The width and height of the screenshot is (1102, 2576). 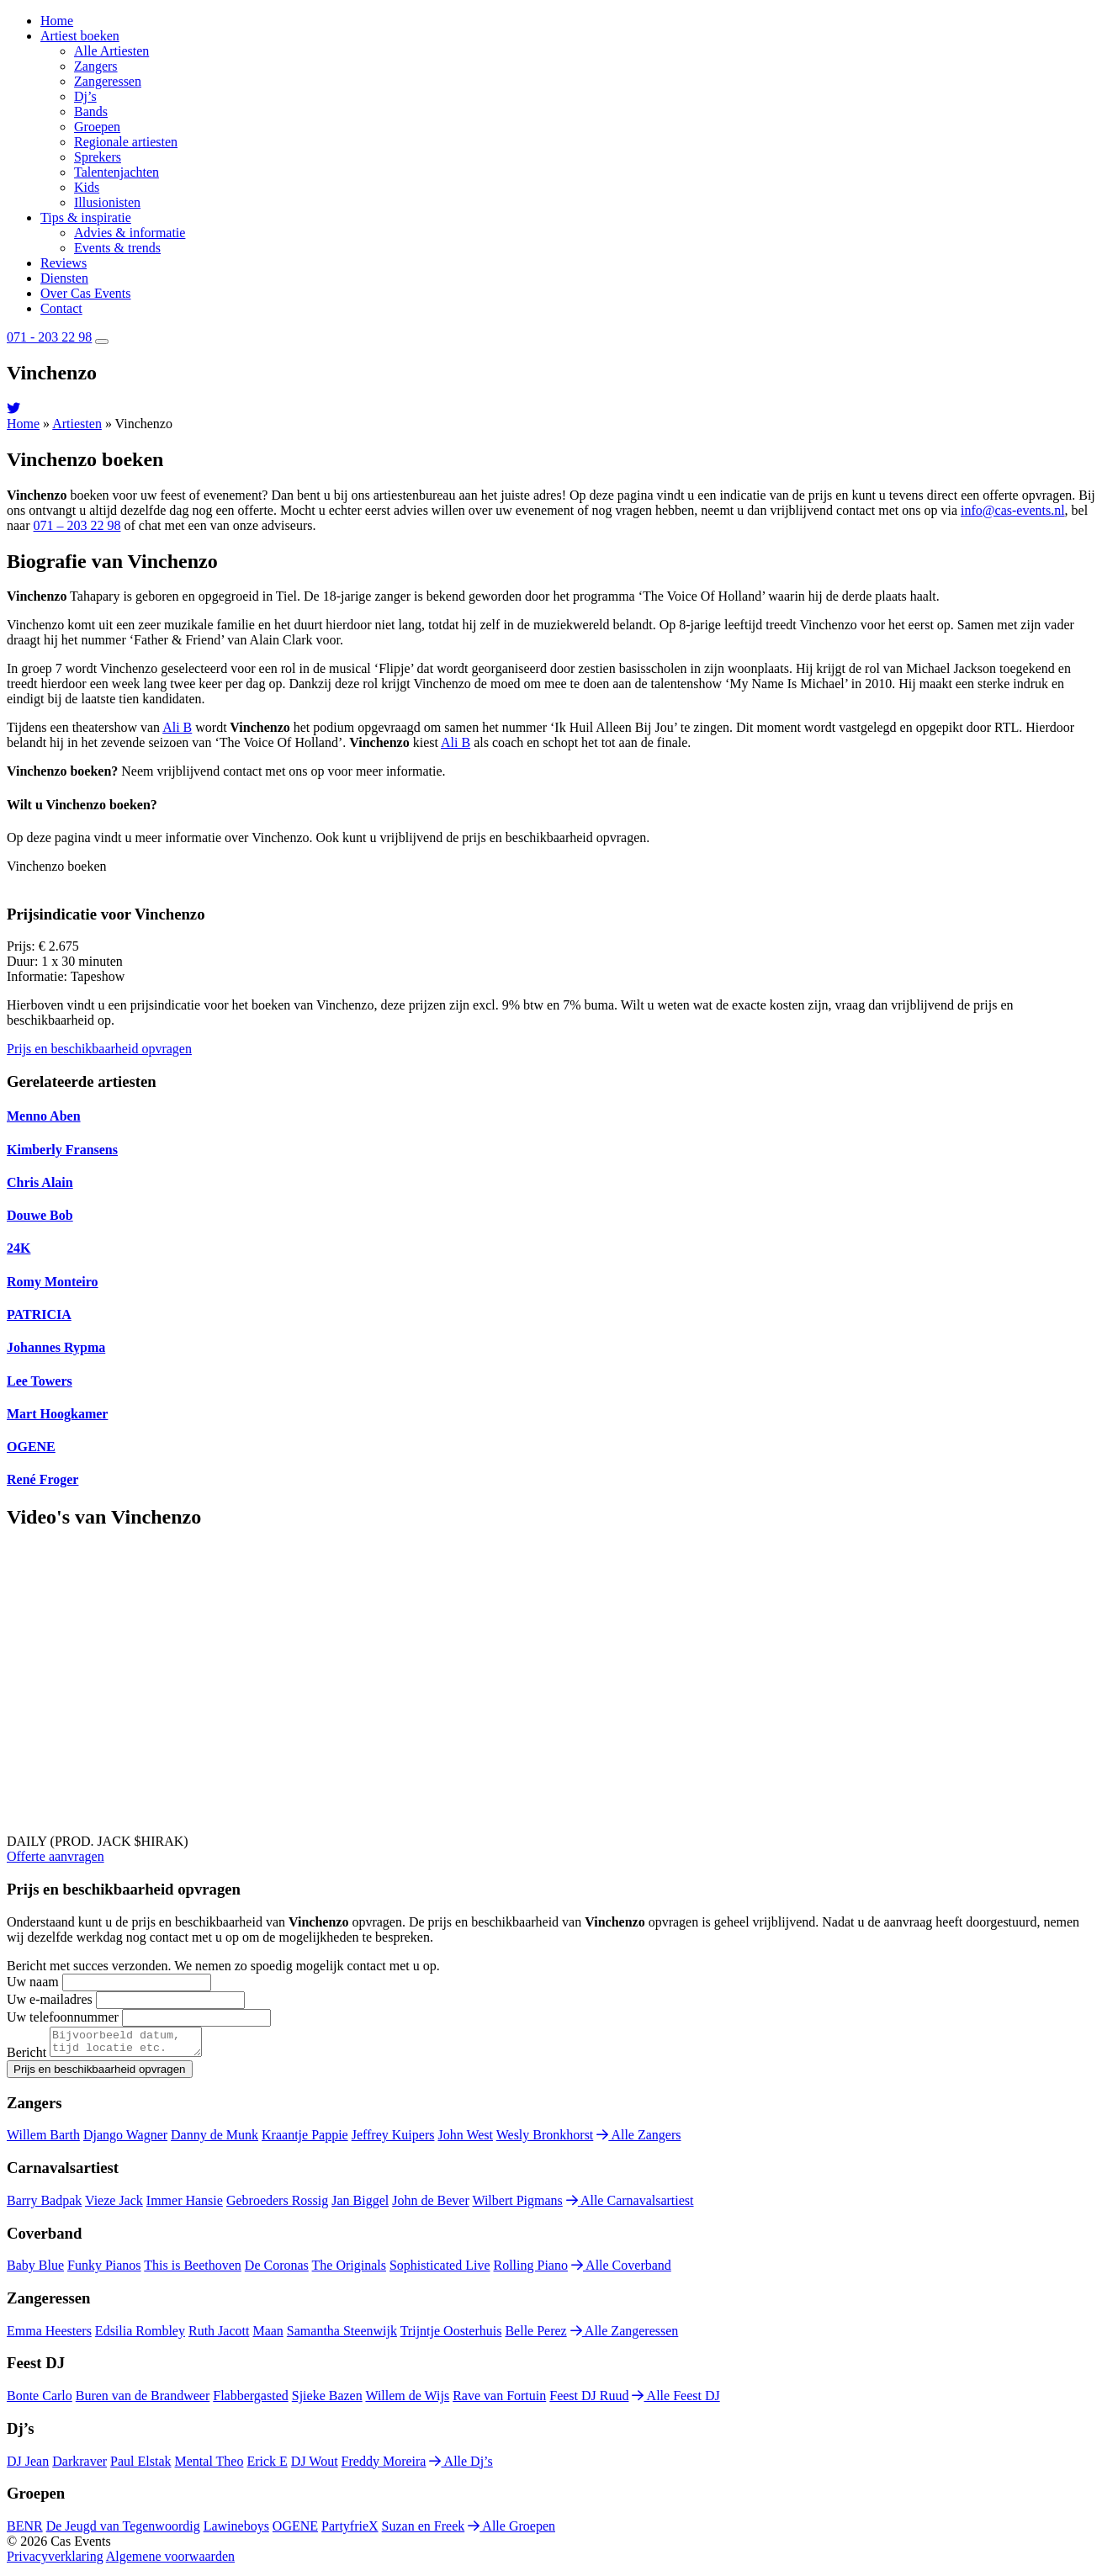 What do you see at coordinates (624, 2336) in the screenshot?
I see `Alle Zangeressen` at bounding box center [624, 2336].